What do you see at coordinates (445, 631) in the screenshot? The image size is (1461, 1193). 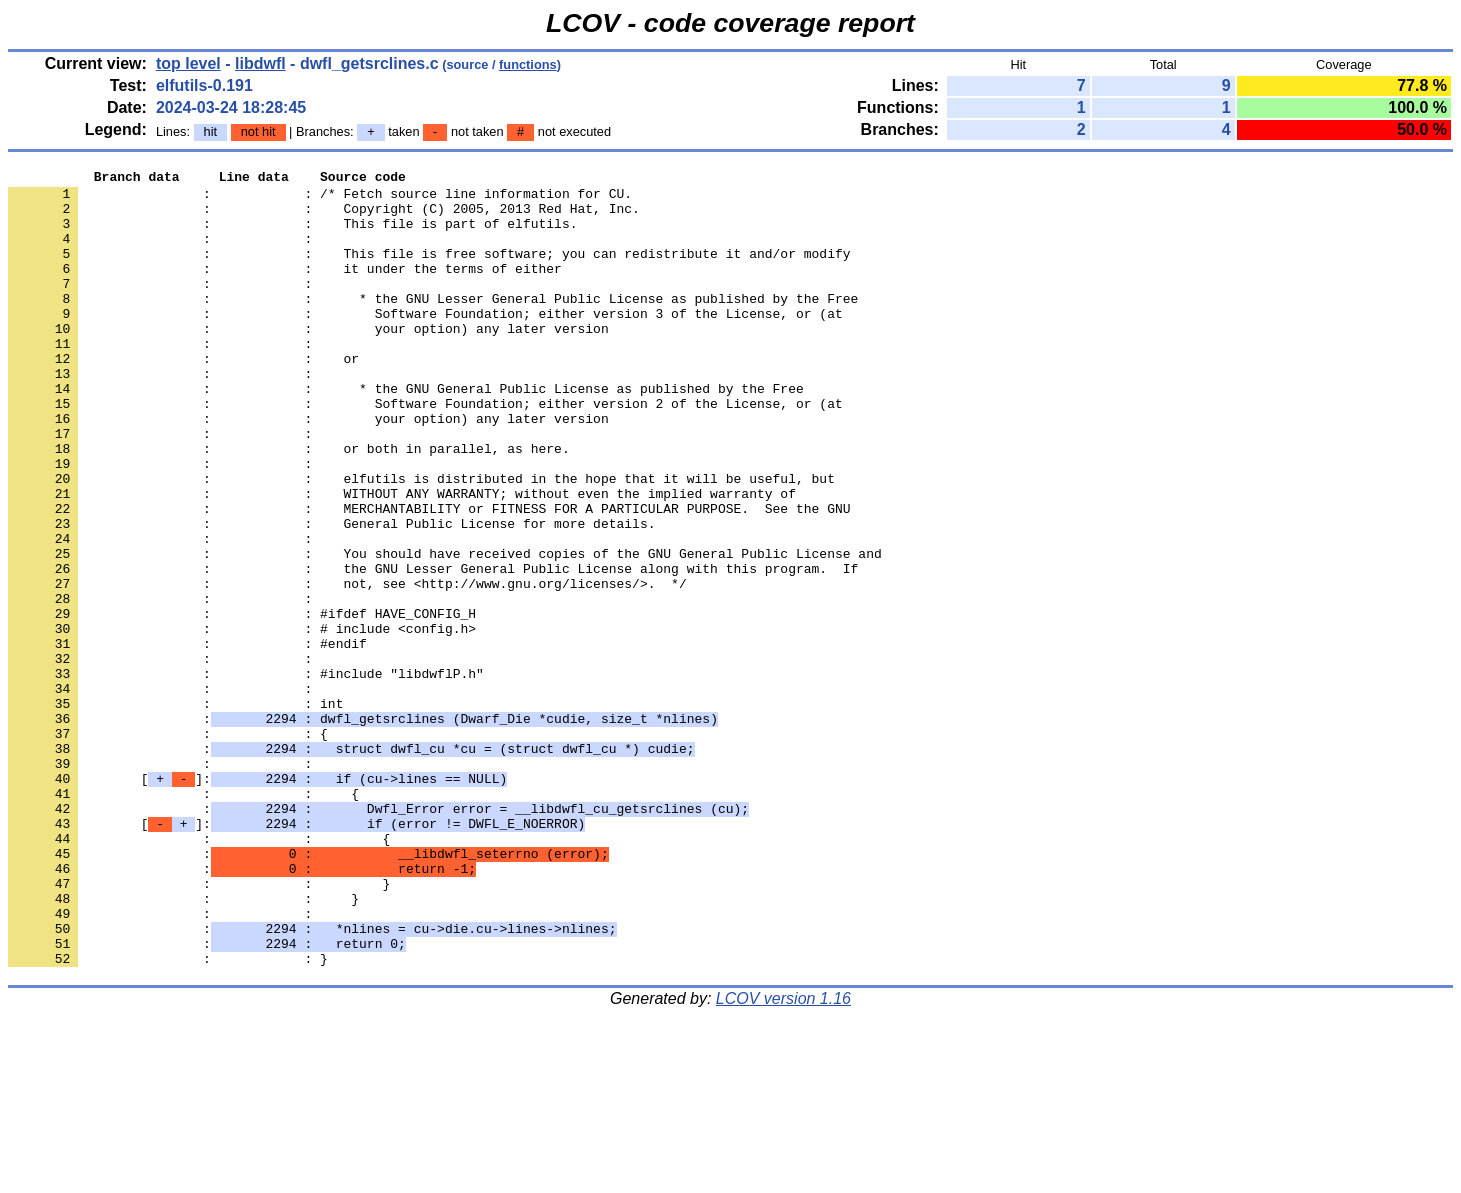 I see `: : You should have received copies of the GNU General Public License and` at bounding box center [445, 631].